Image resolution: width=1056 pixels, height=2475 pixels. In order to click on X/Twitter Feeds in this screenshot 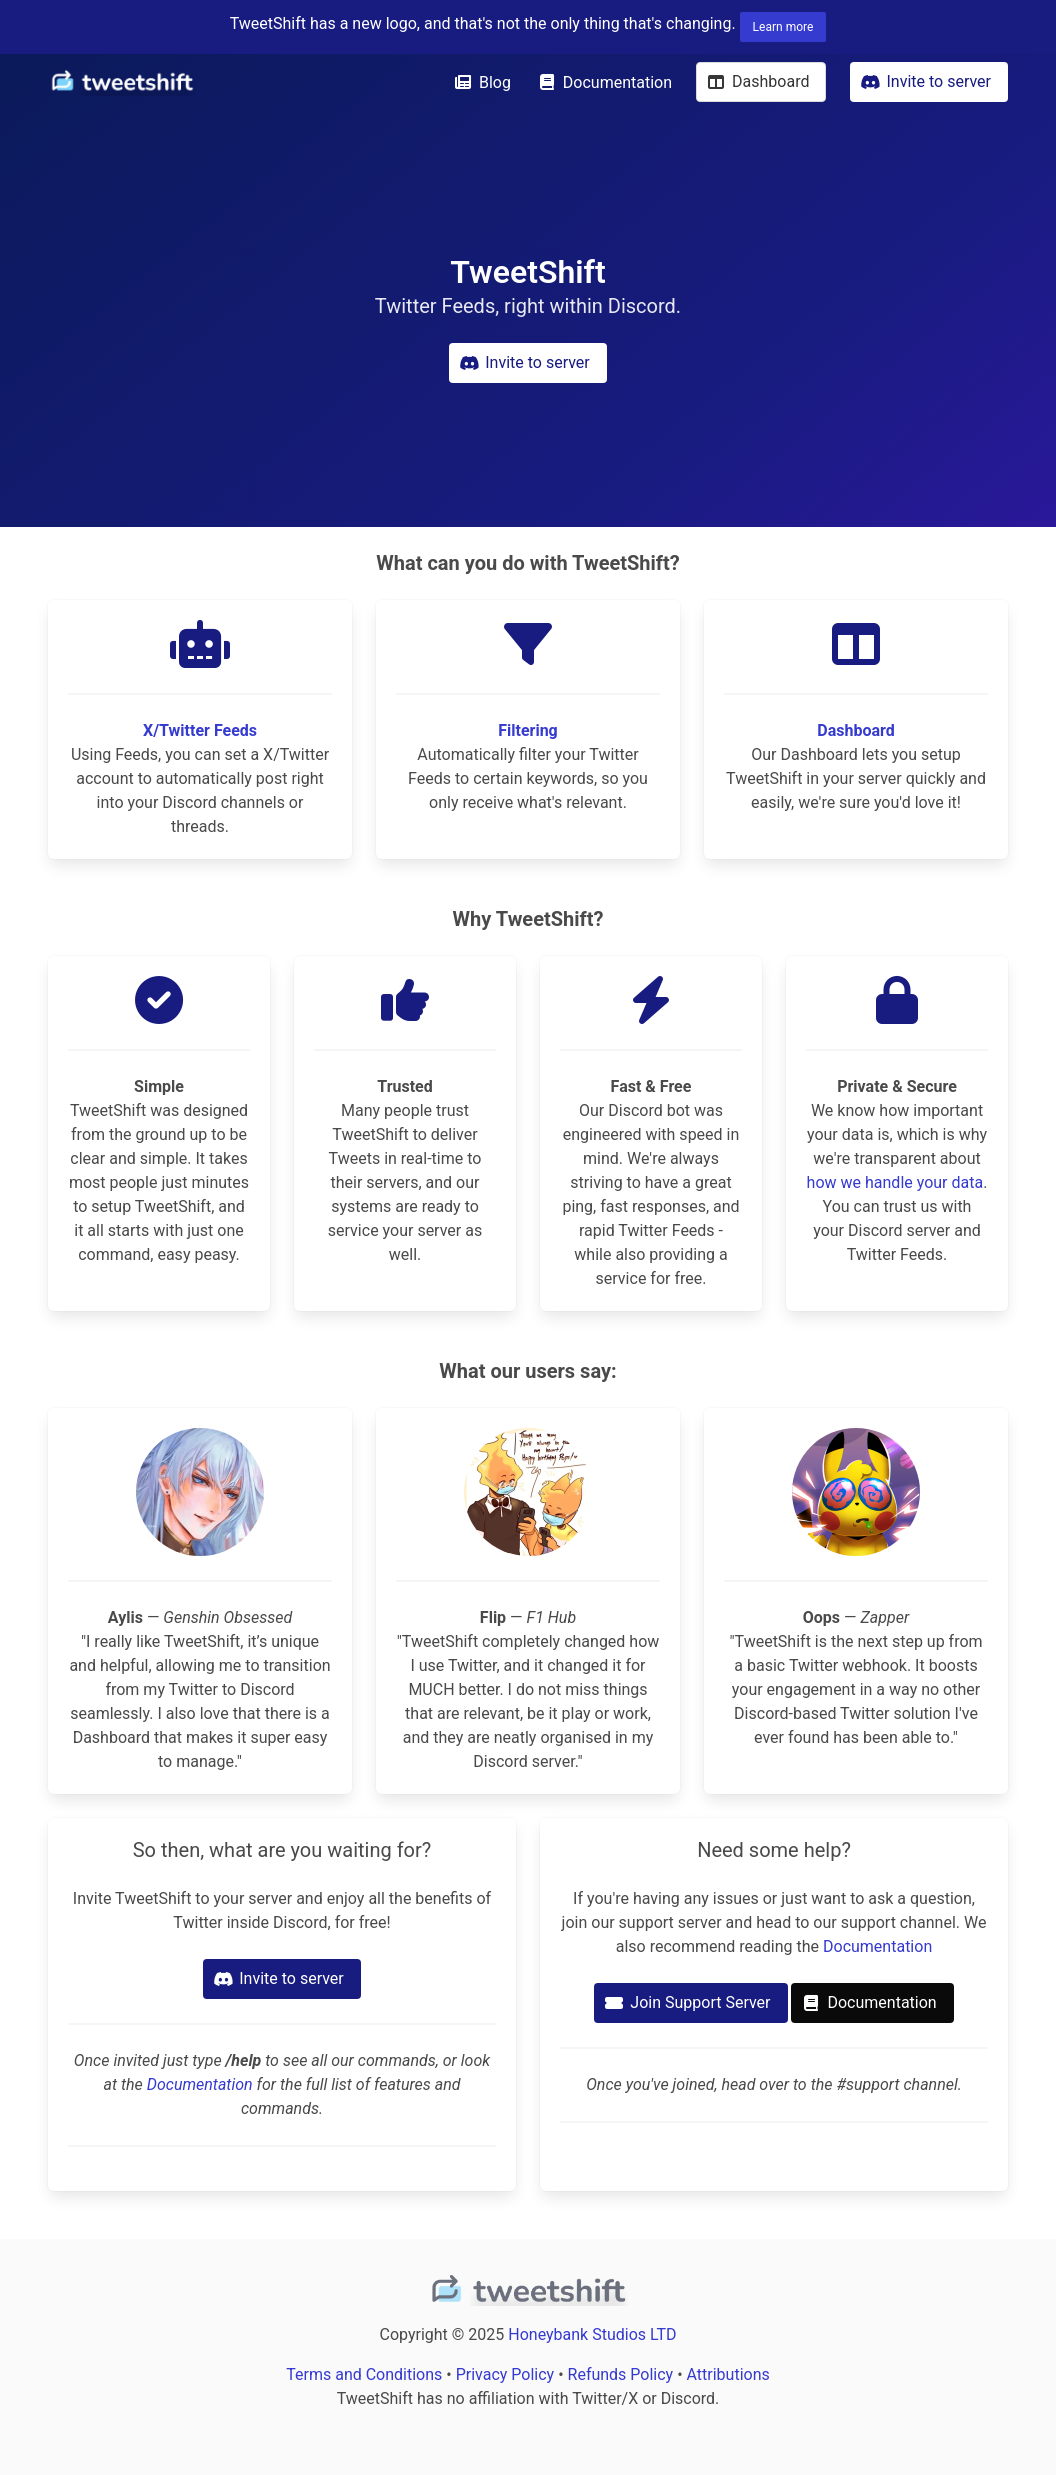, I will do `click(200, 730)`.